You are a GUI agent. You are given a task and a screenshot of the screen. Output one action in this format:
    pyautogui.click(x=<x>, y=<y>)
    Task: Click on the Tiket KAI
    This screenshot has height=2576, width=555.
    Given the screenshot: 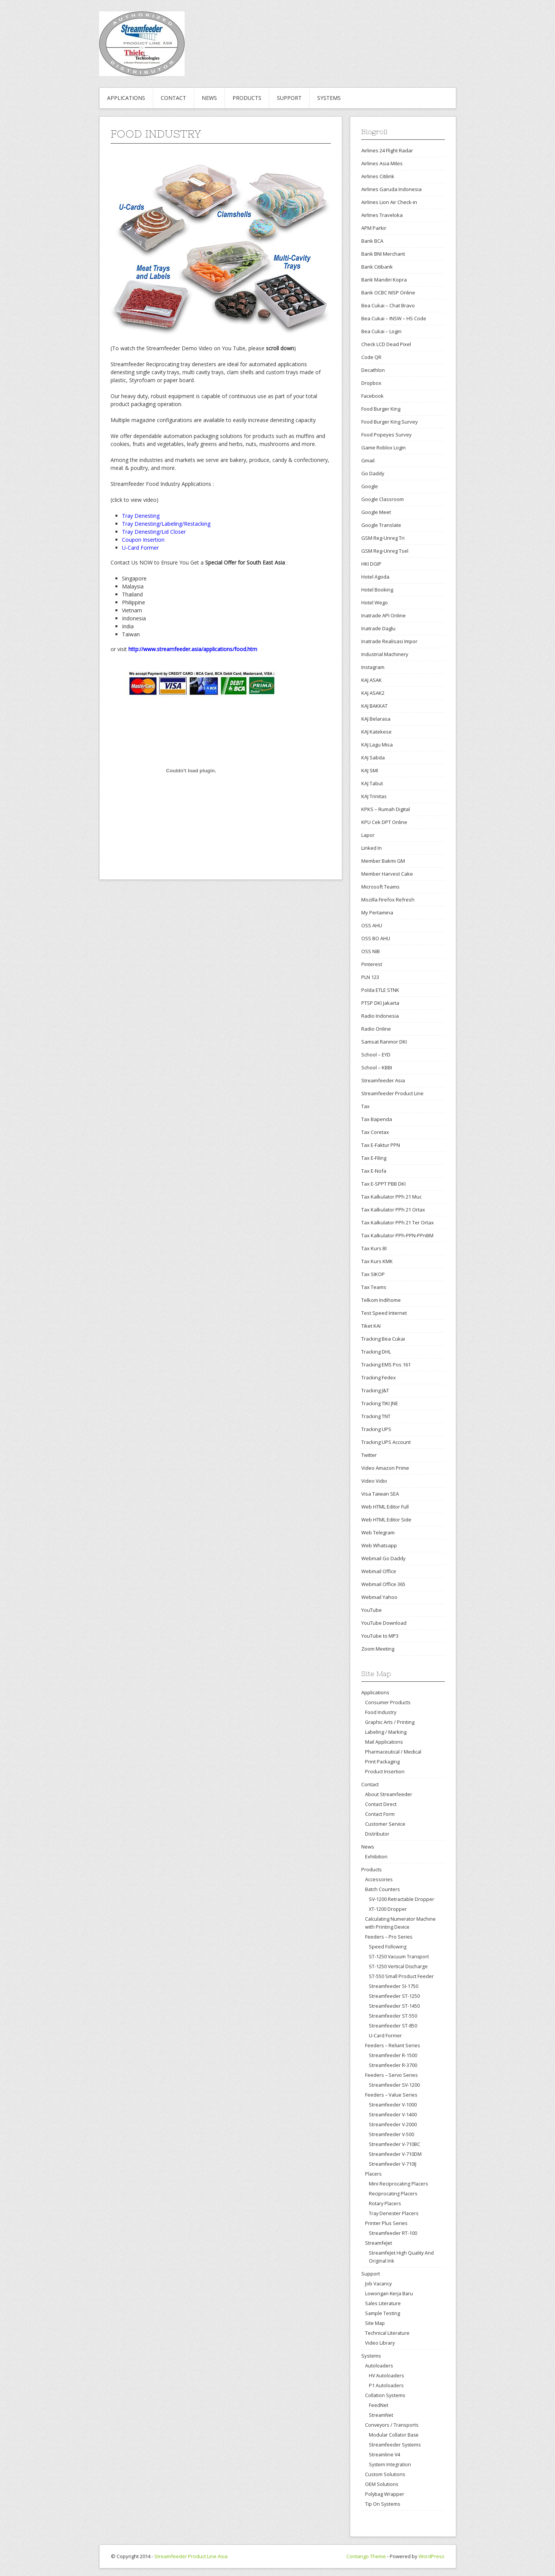 What is the action you would take?
    pyautogui.click(x=371, y=1325)
    